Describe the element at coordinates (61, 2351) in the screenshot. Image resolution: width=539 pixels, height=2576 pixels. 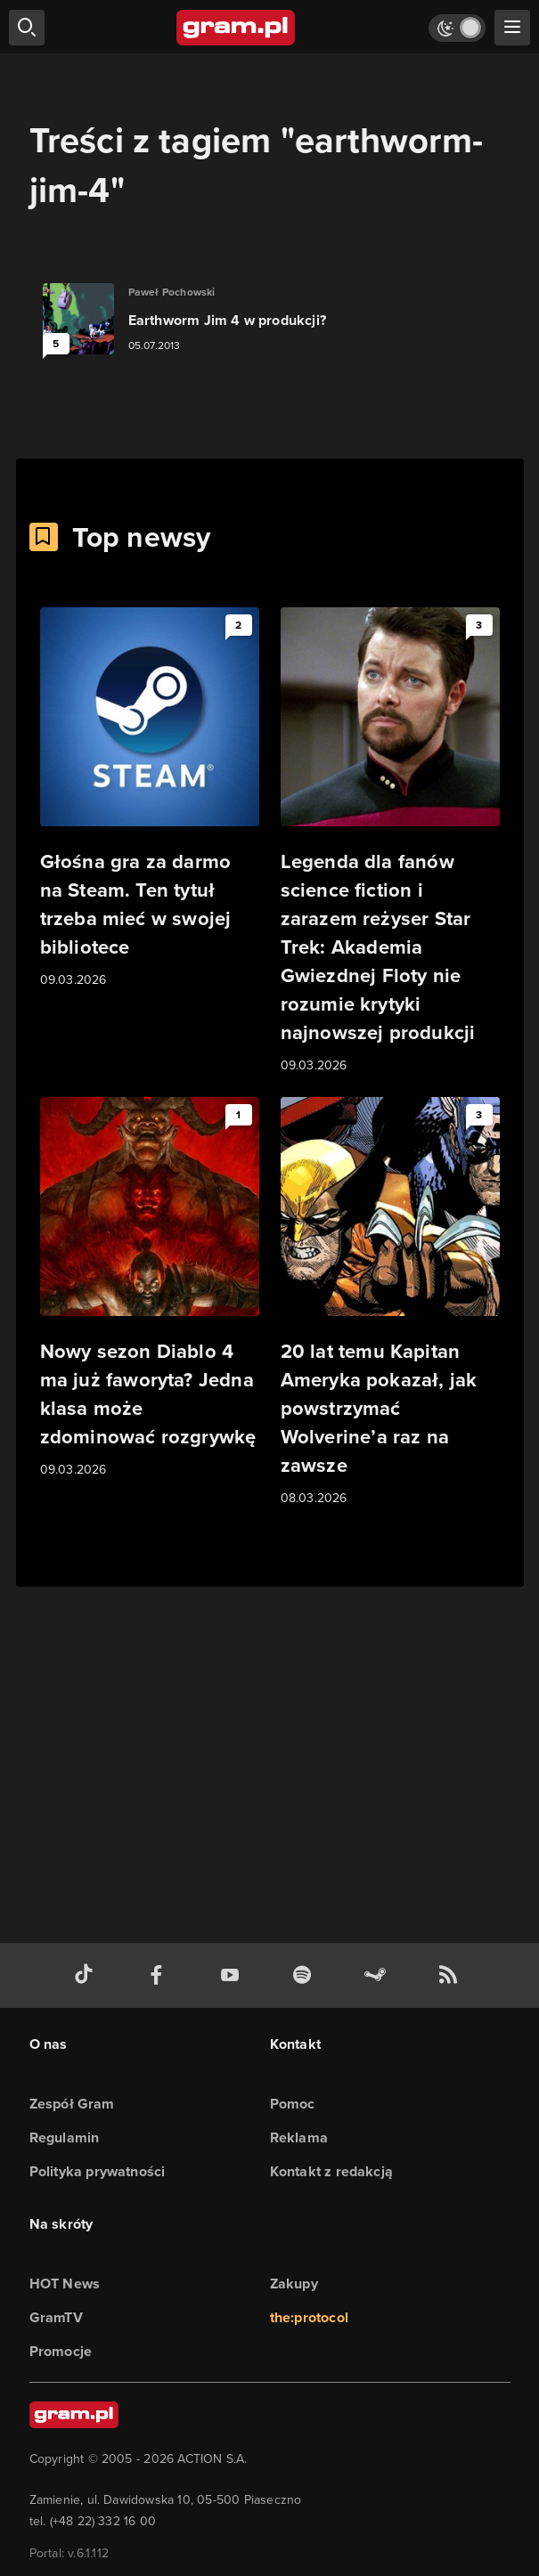
I see `Promocje` at that location.